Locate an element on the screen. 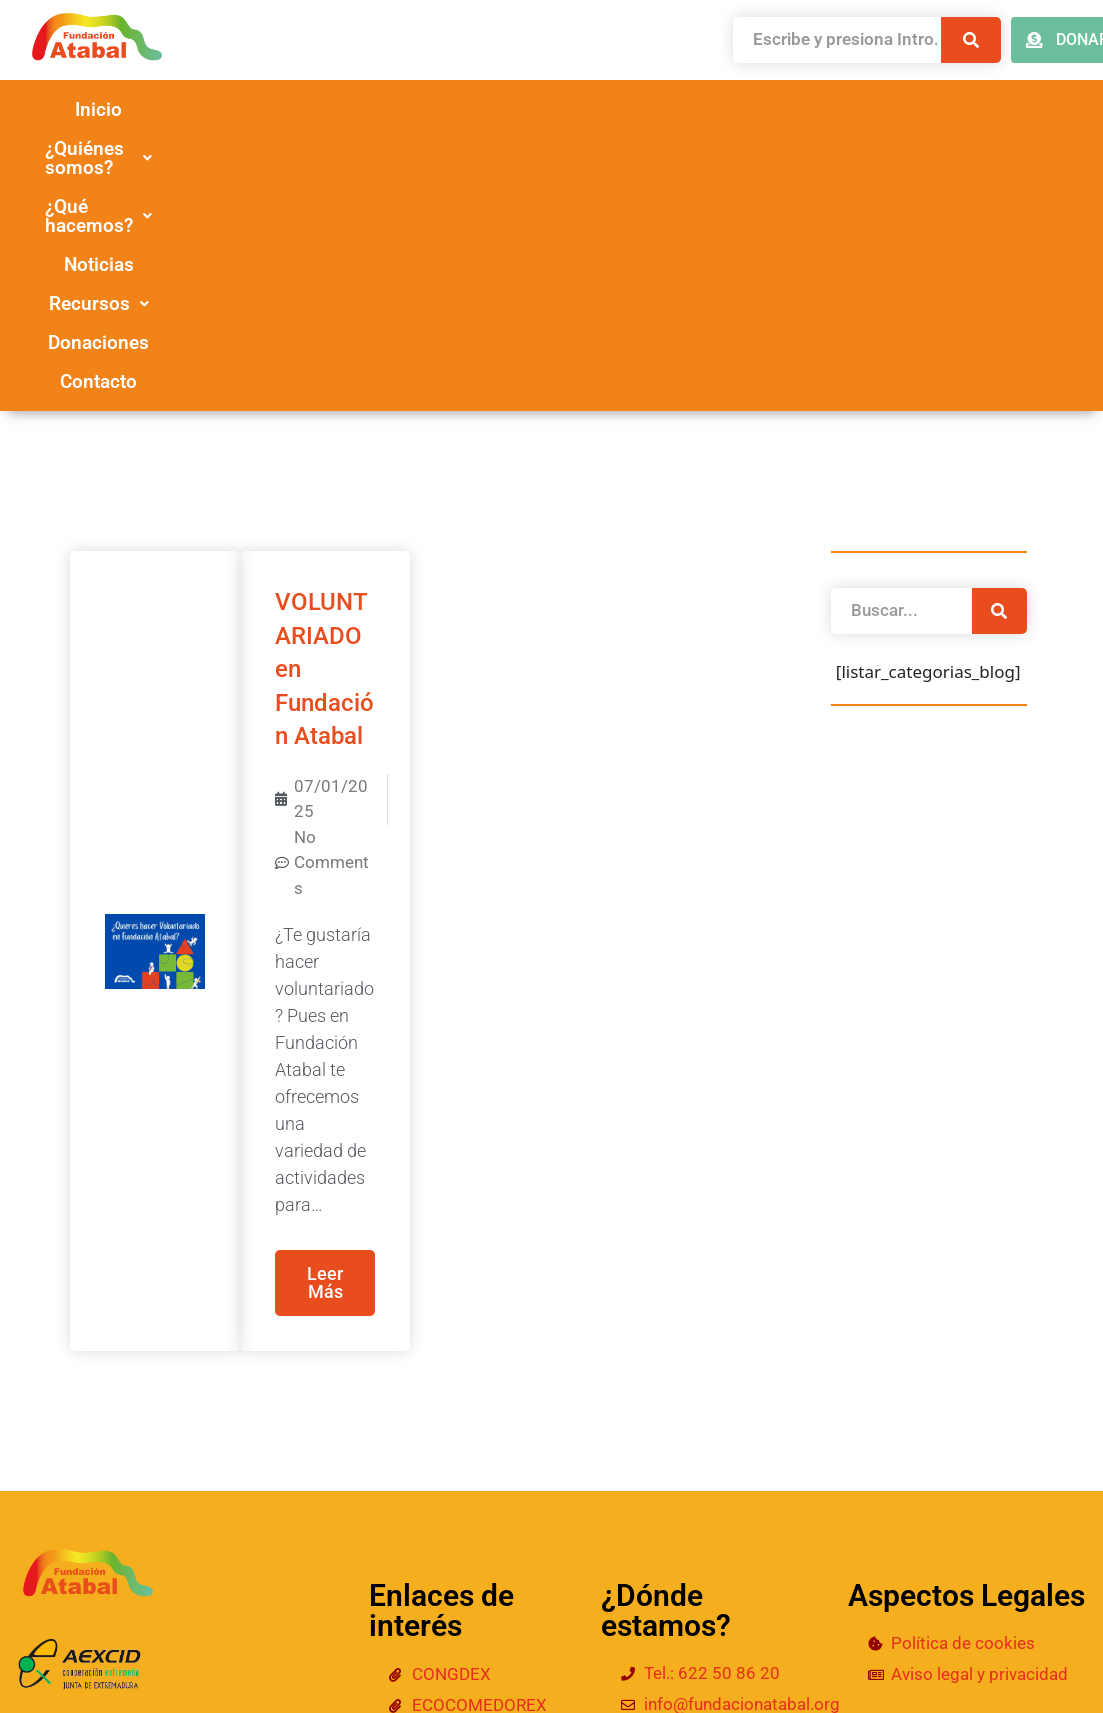  ¿Qué hacemos? is located at coordinates (564, 109).